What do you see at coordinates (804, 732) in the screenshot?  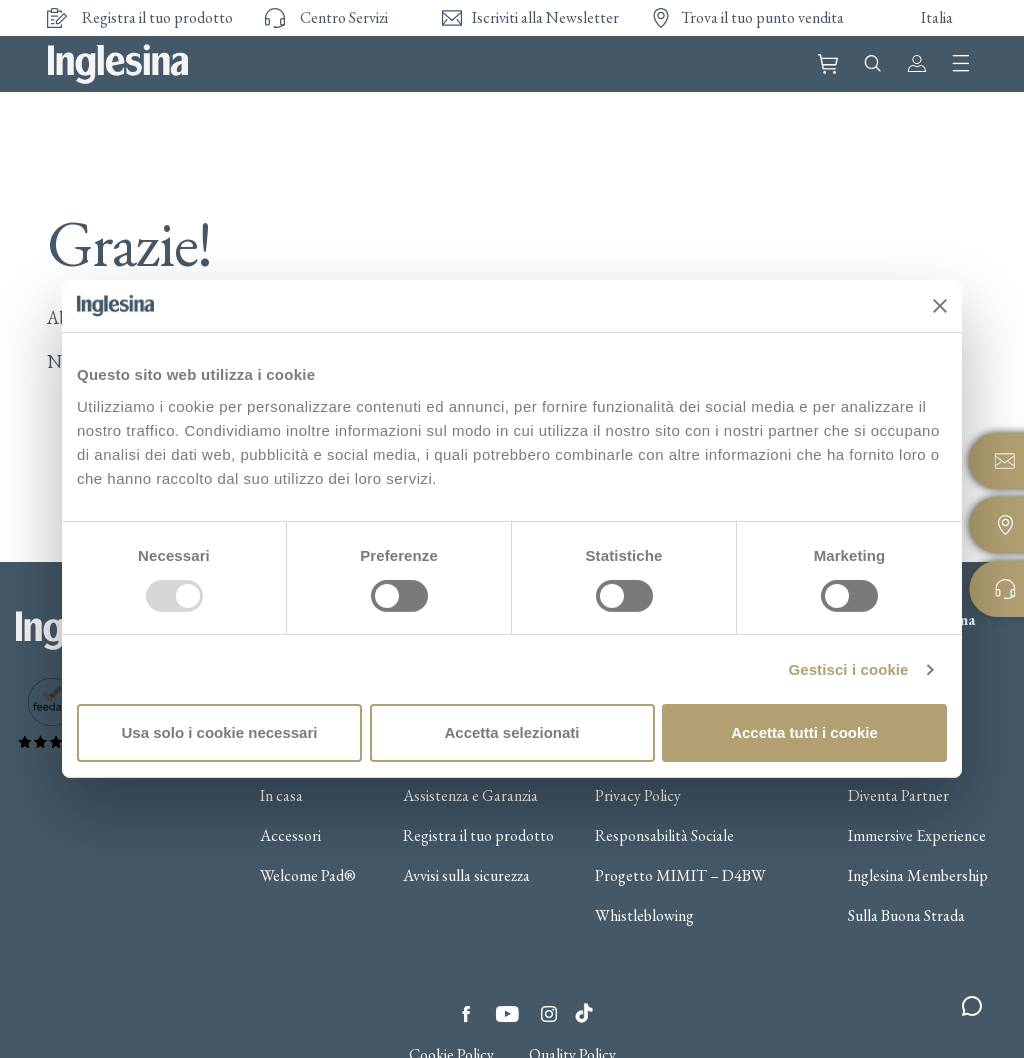 I see `Accetta tutti i cookie` at bounding box center [804, 732].